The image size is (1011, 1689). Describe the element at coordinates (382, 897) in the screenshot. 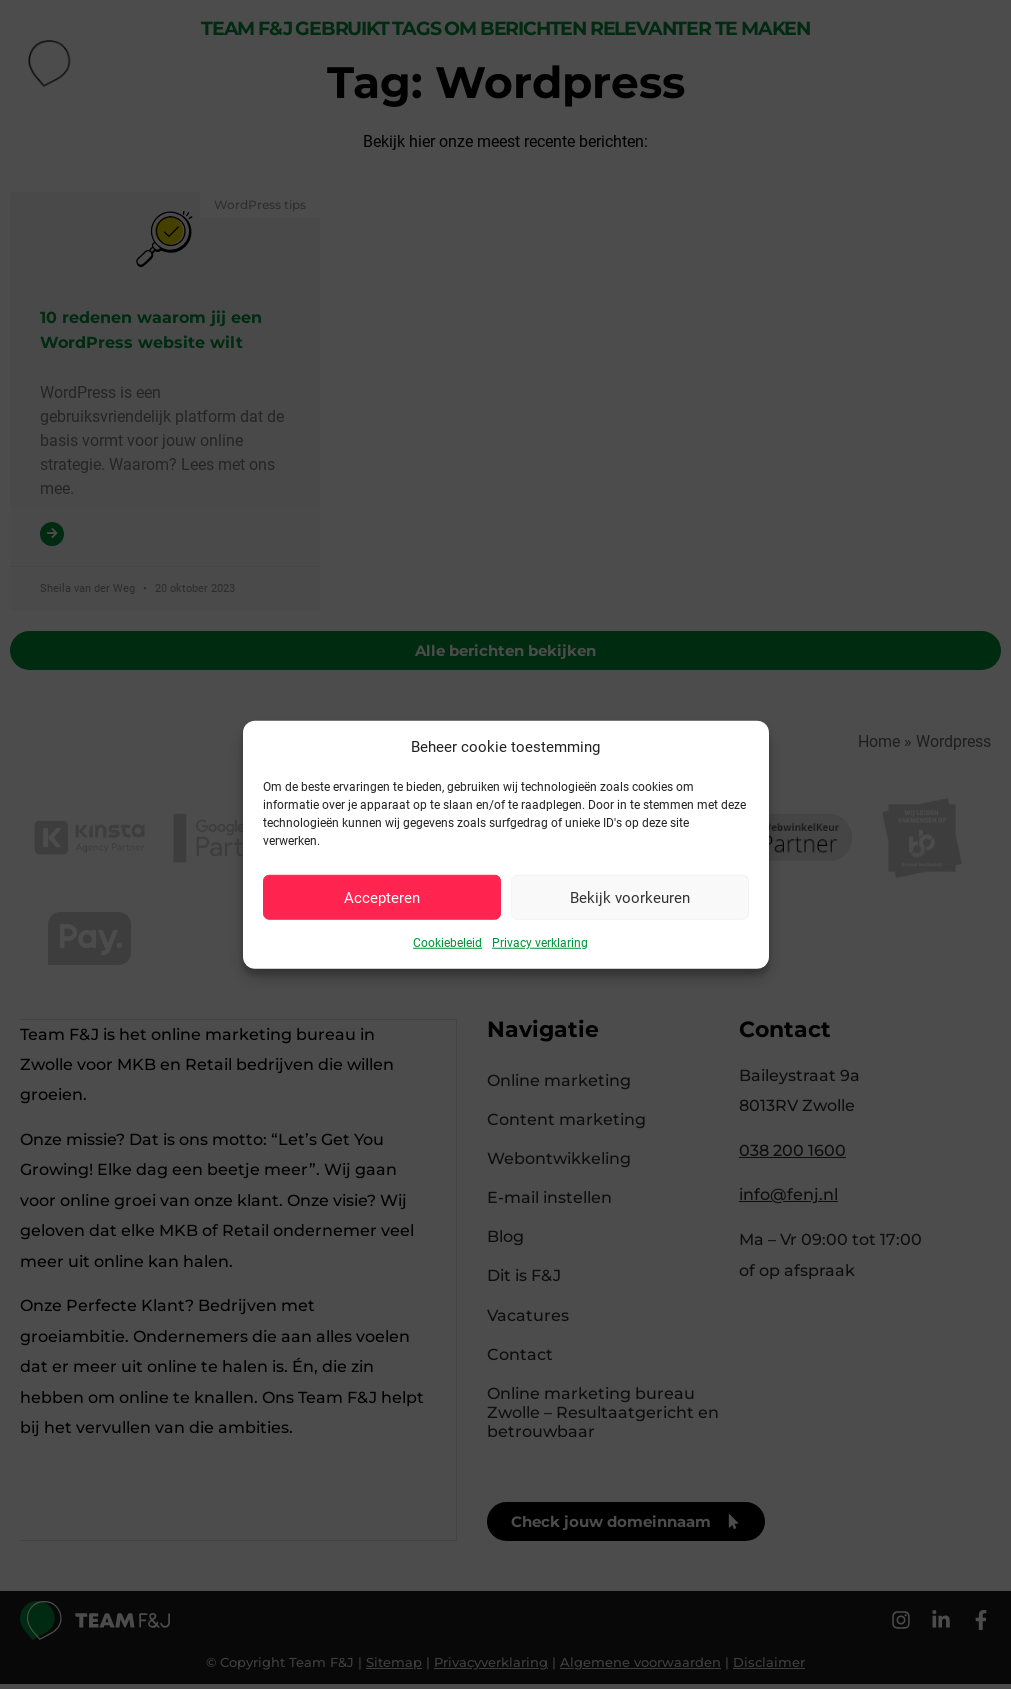

I see `Accepteren` at that location.